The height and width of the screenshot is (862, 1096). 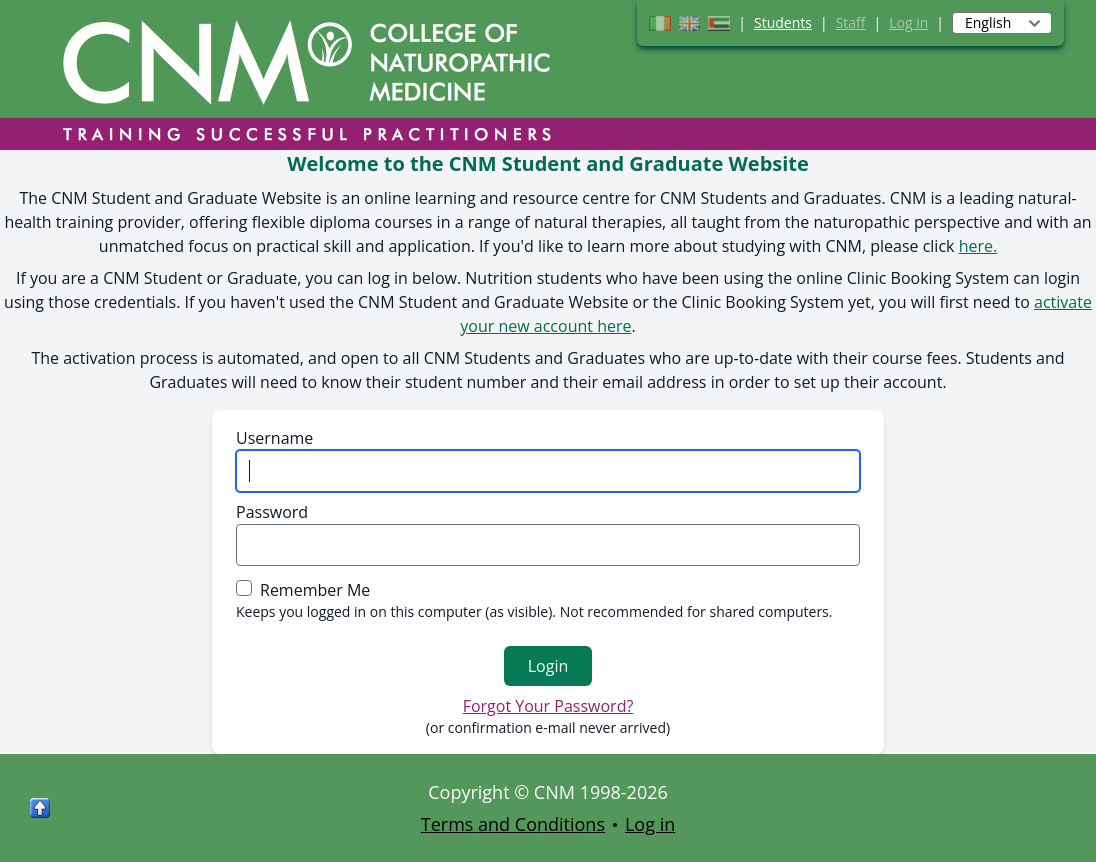 What do you see at coordinates (978, 246) in the screenshot?
I see `here.` at bounding box center [978, 246].